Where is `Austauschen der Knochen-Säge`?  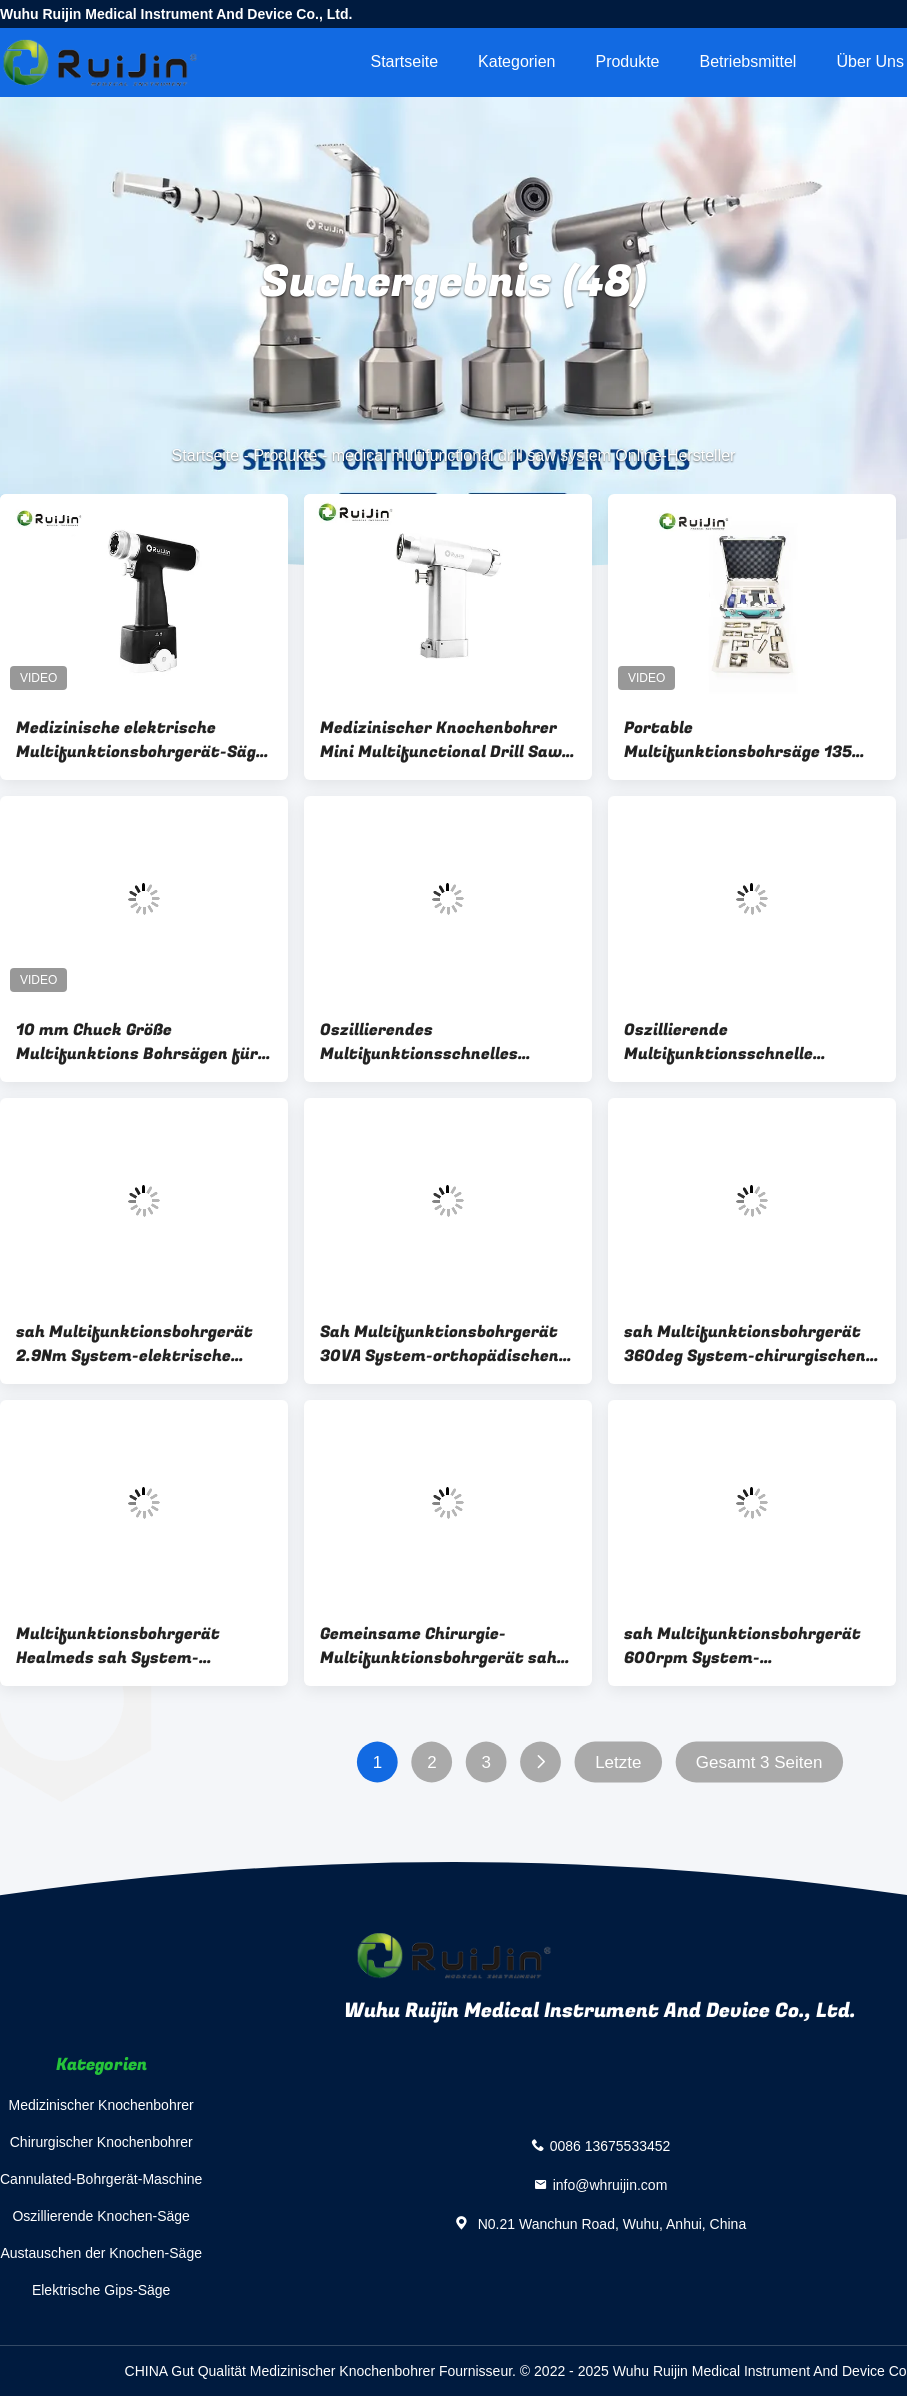
Austauschen der Knochen-Säge is located at coordinates (101, 2253).